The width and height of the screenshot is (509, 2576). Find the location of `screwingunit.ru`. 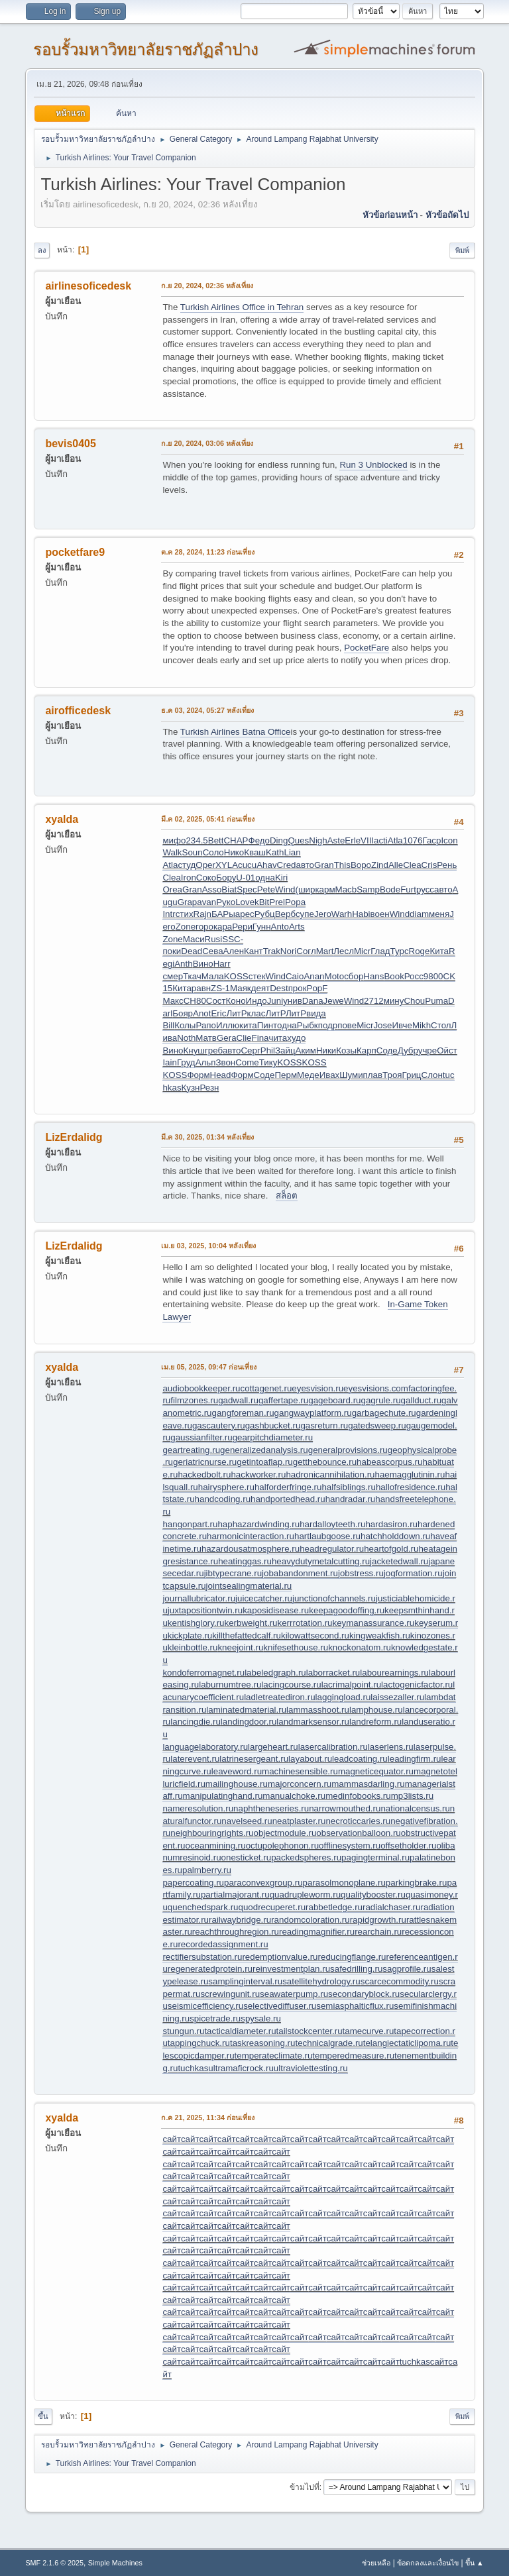

screwingunit.ru is located at coordinates (230, 1994).